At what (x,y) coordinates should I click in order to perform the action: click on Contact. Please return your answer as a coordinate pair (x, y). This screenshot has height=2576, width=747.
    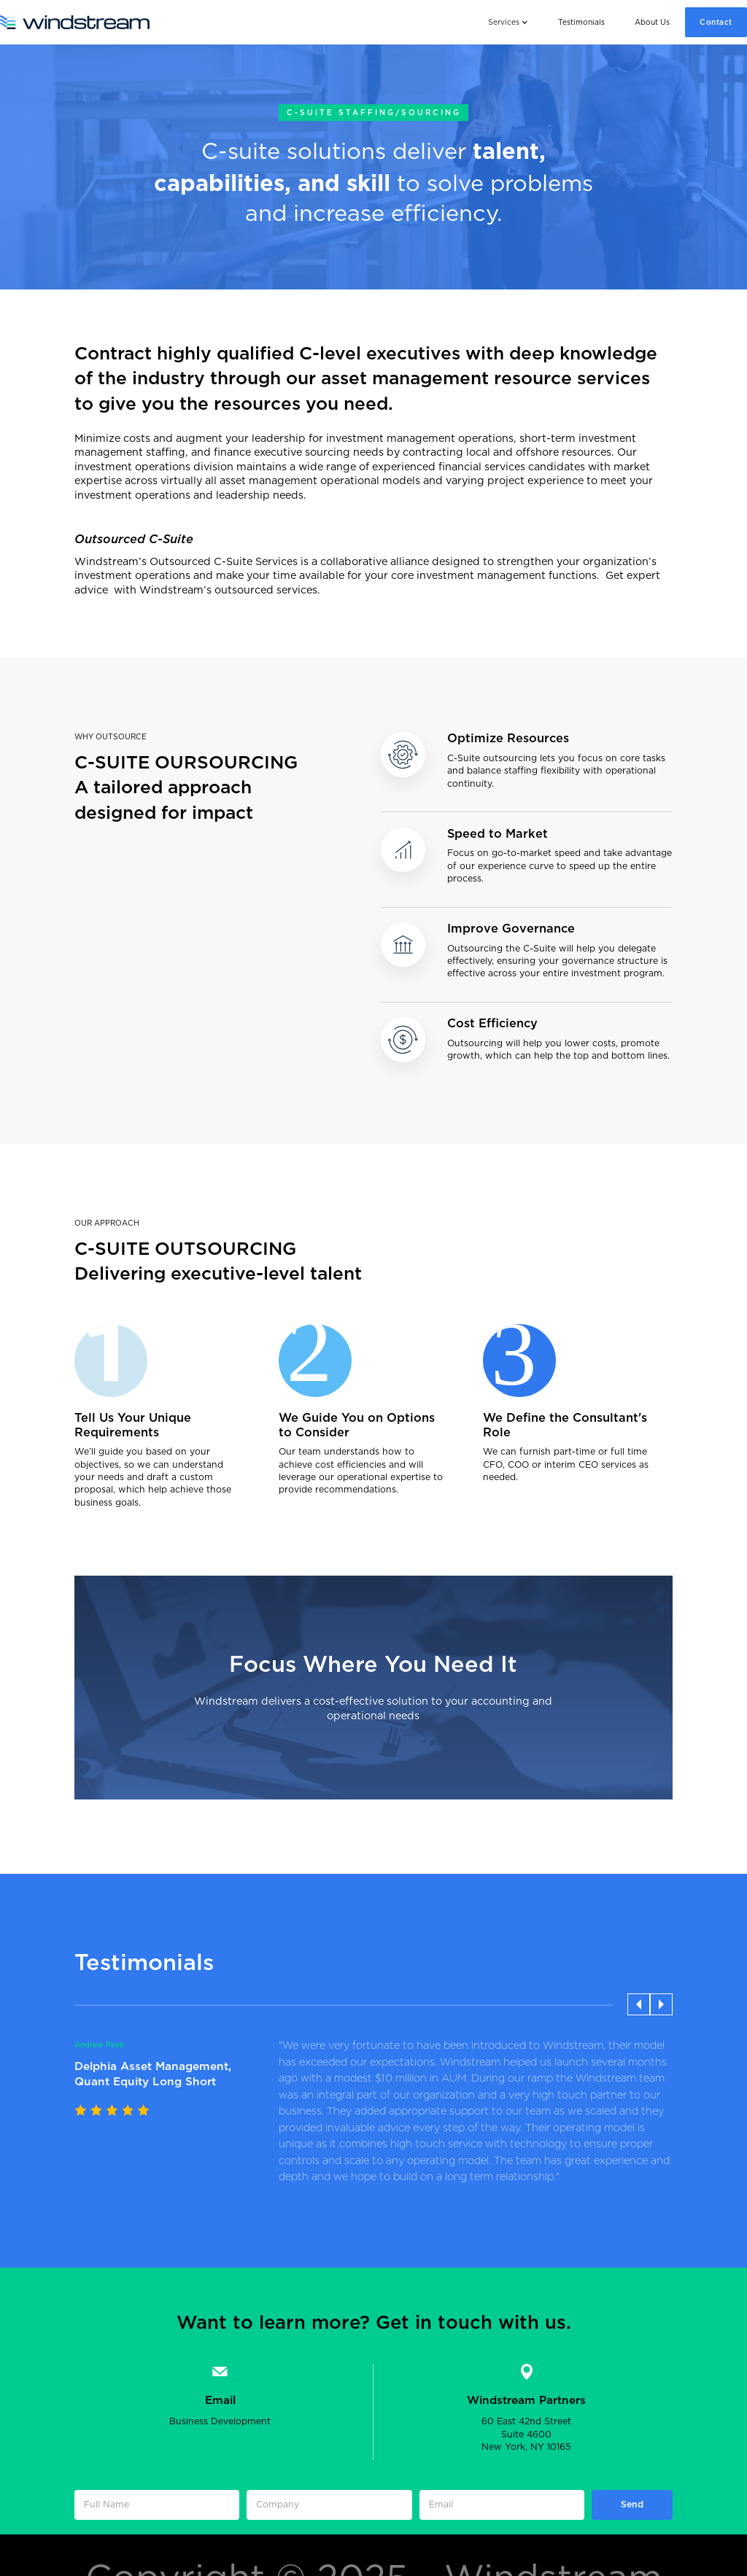
    Looking at the image, I should click on (716, 22).